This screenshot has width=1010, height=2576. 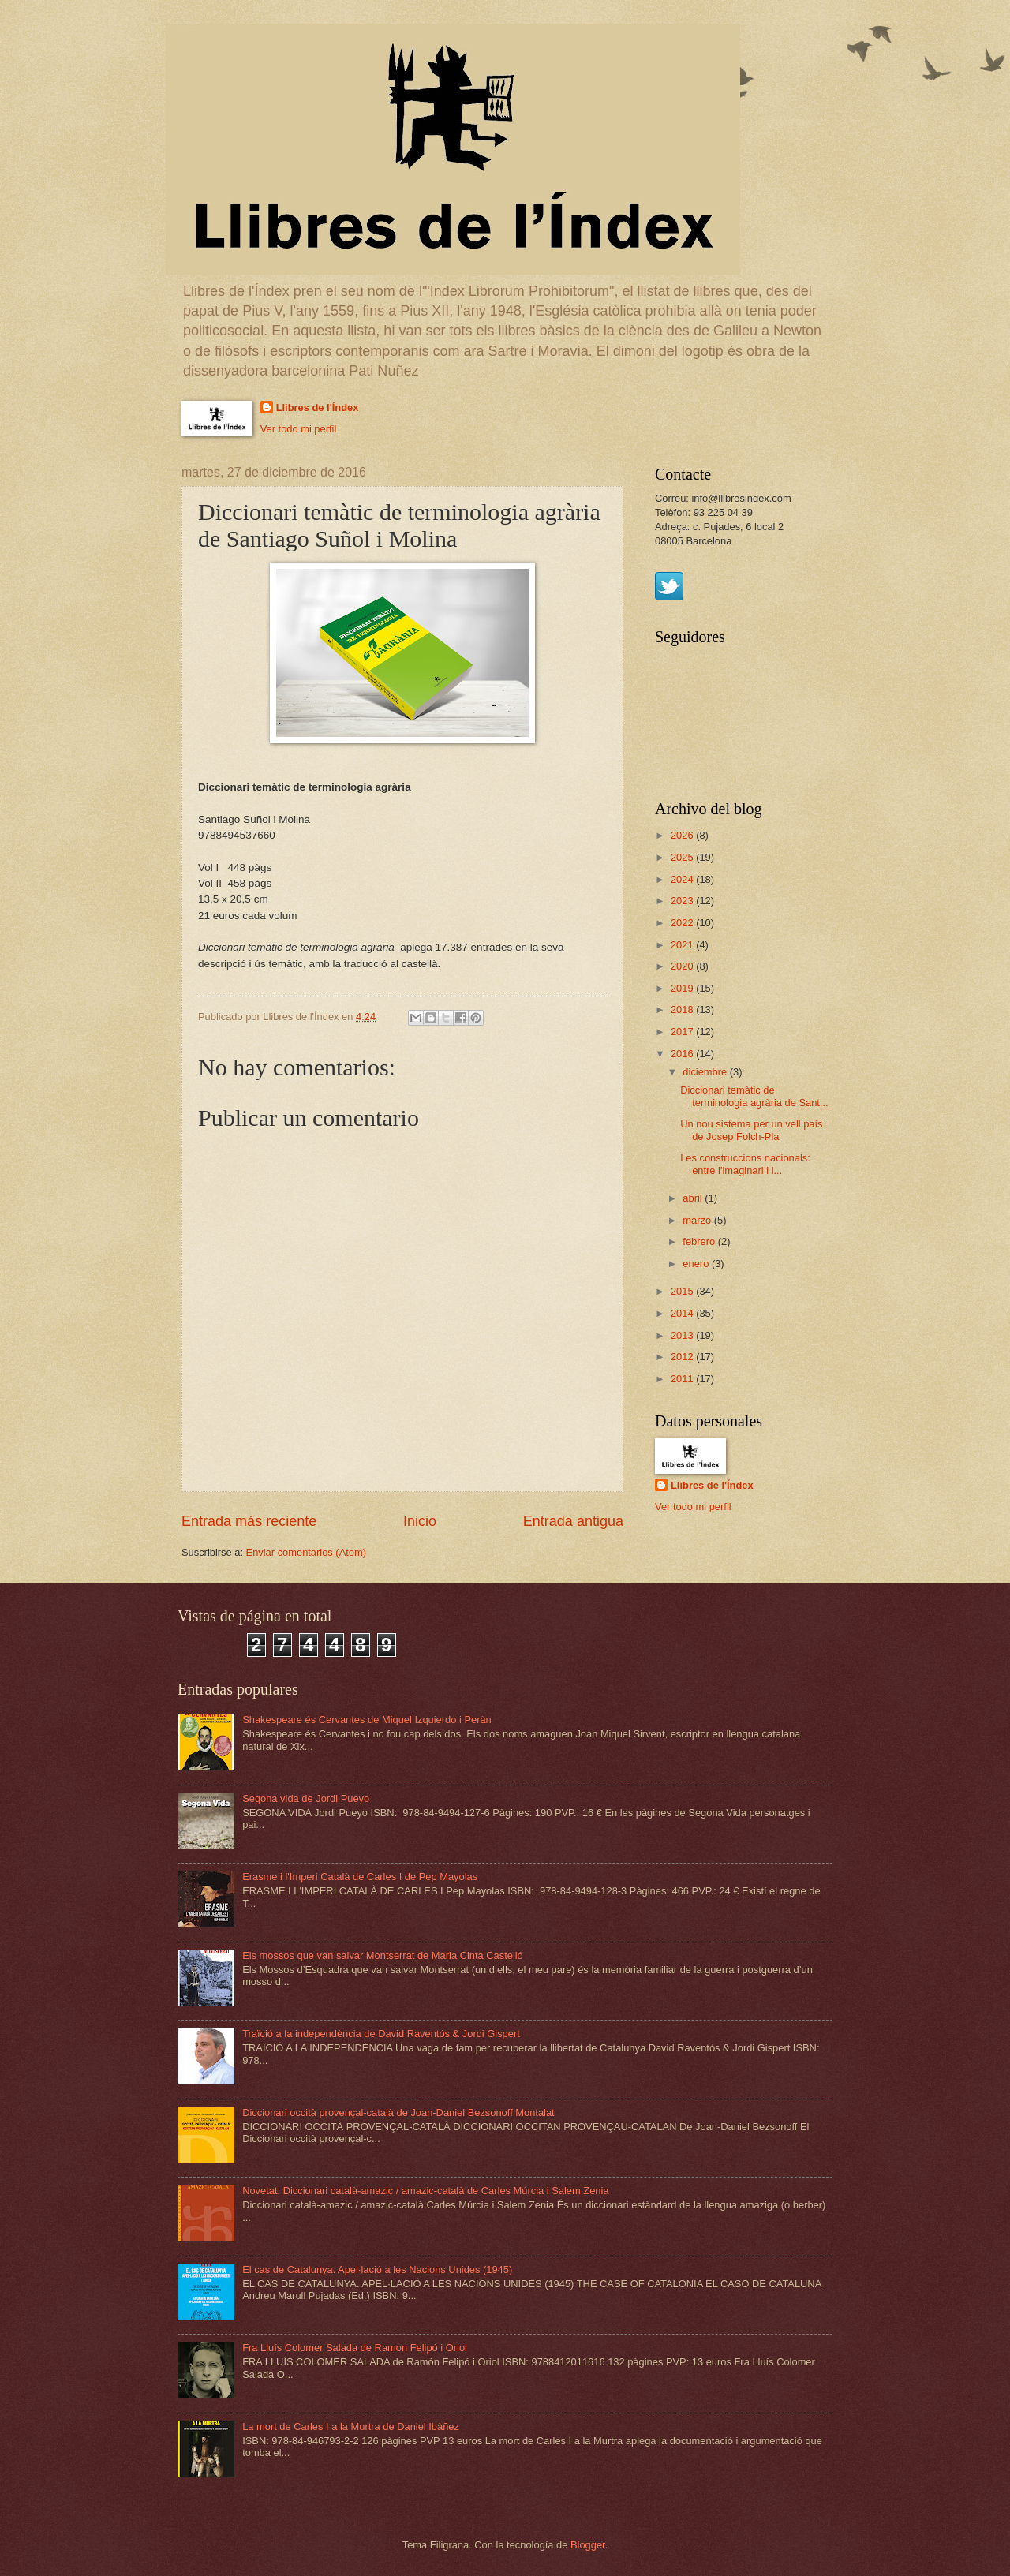 I want to click on Enviar comentarios (Atom), so click(x=306, y=1552).